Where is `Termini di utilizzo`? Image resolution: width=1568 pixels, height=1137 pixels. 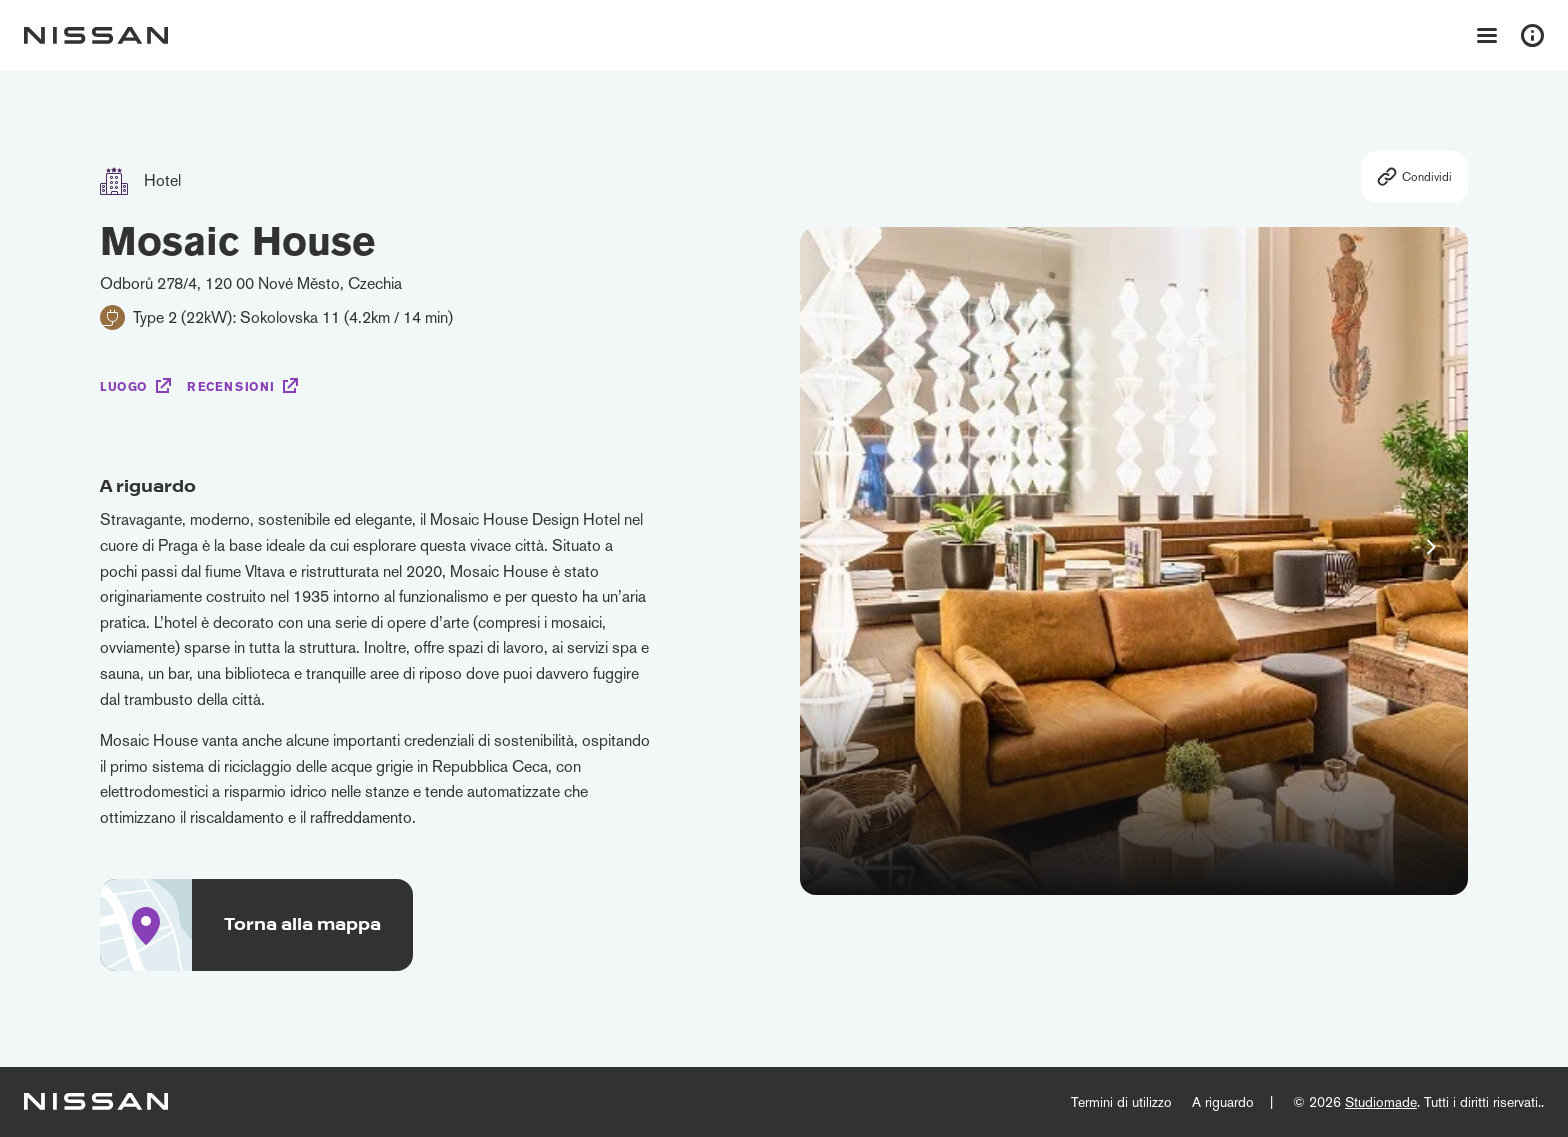 Termini di utilizzo is located at coordinates (1121, 1102).